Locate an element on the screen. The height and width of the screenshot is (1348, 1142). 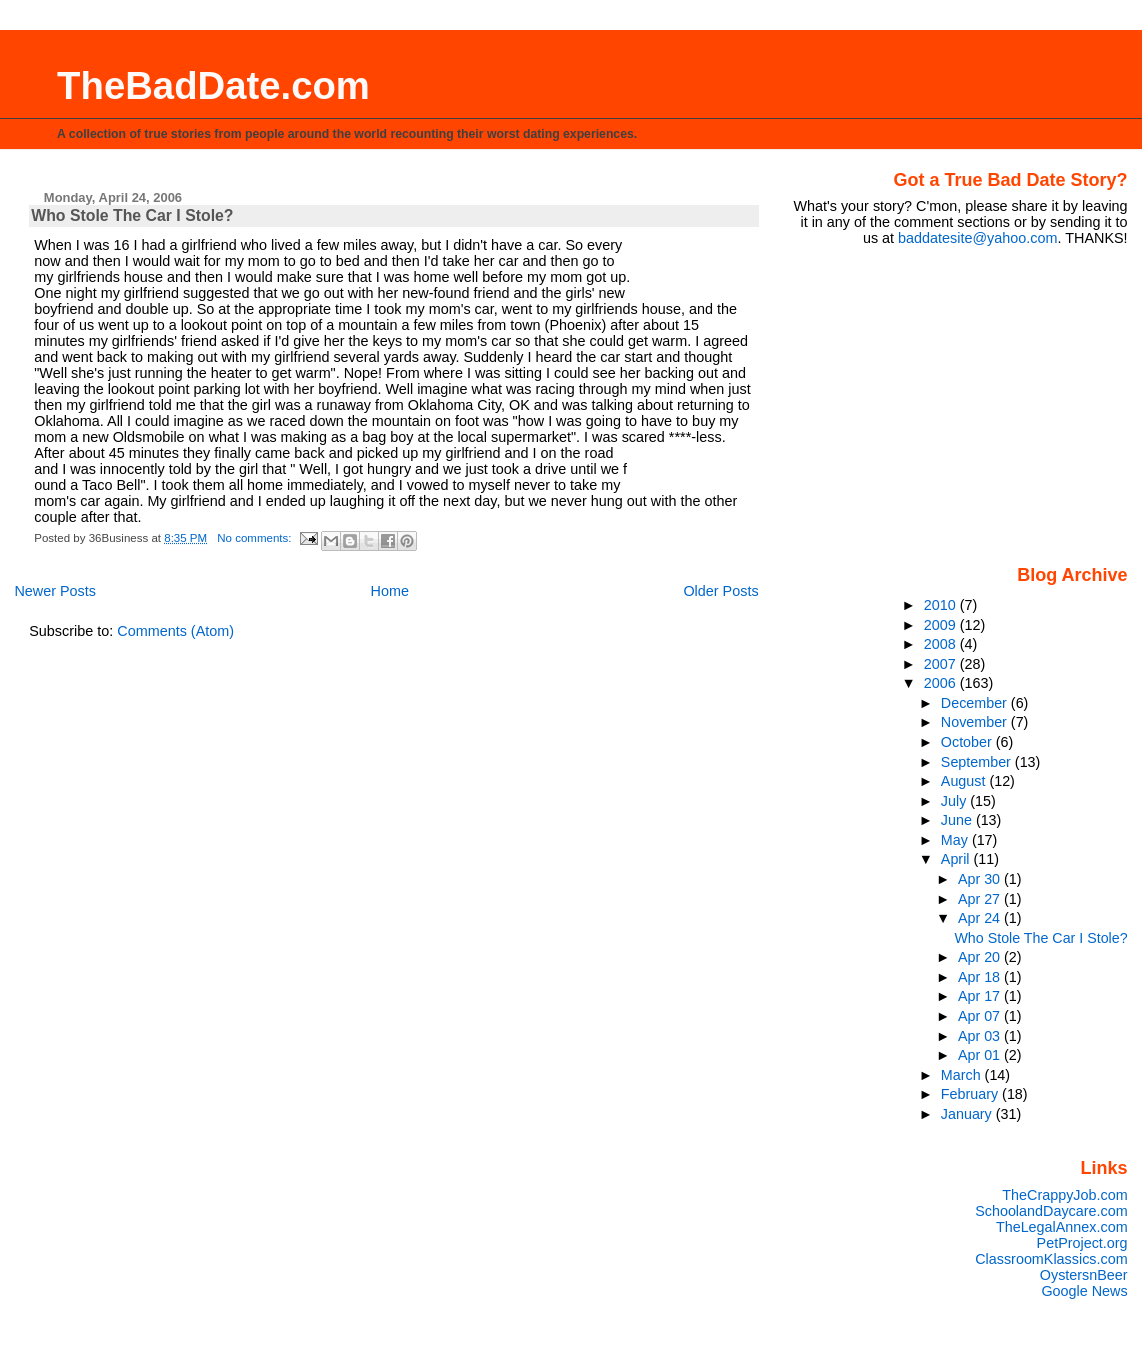
April is located at coordinates (957, 859).